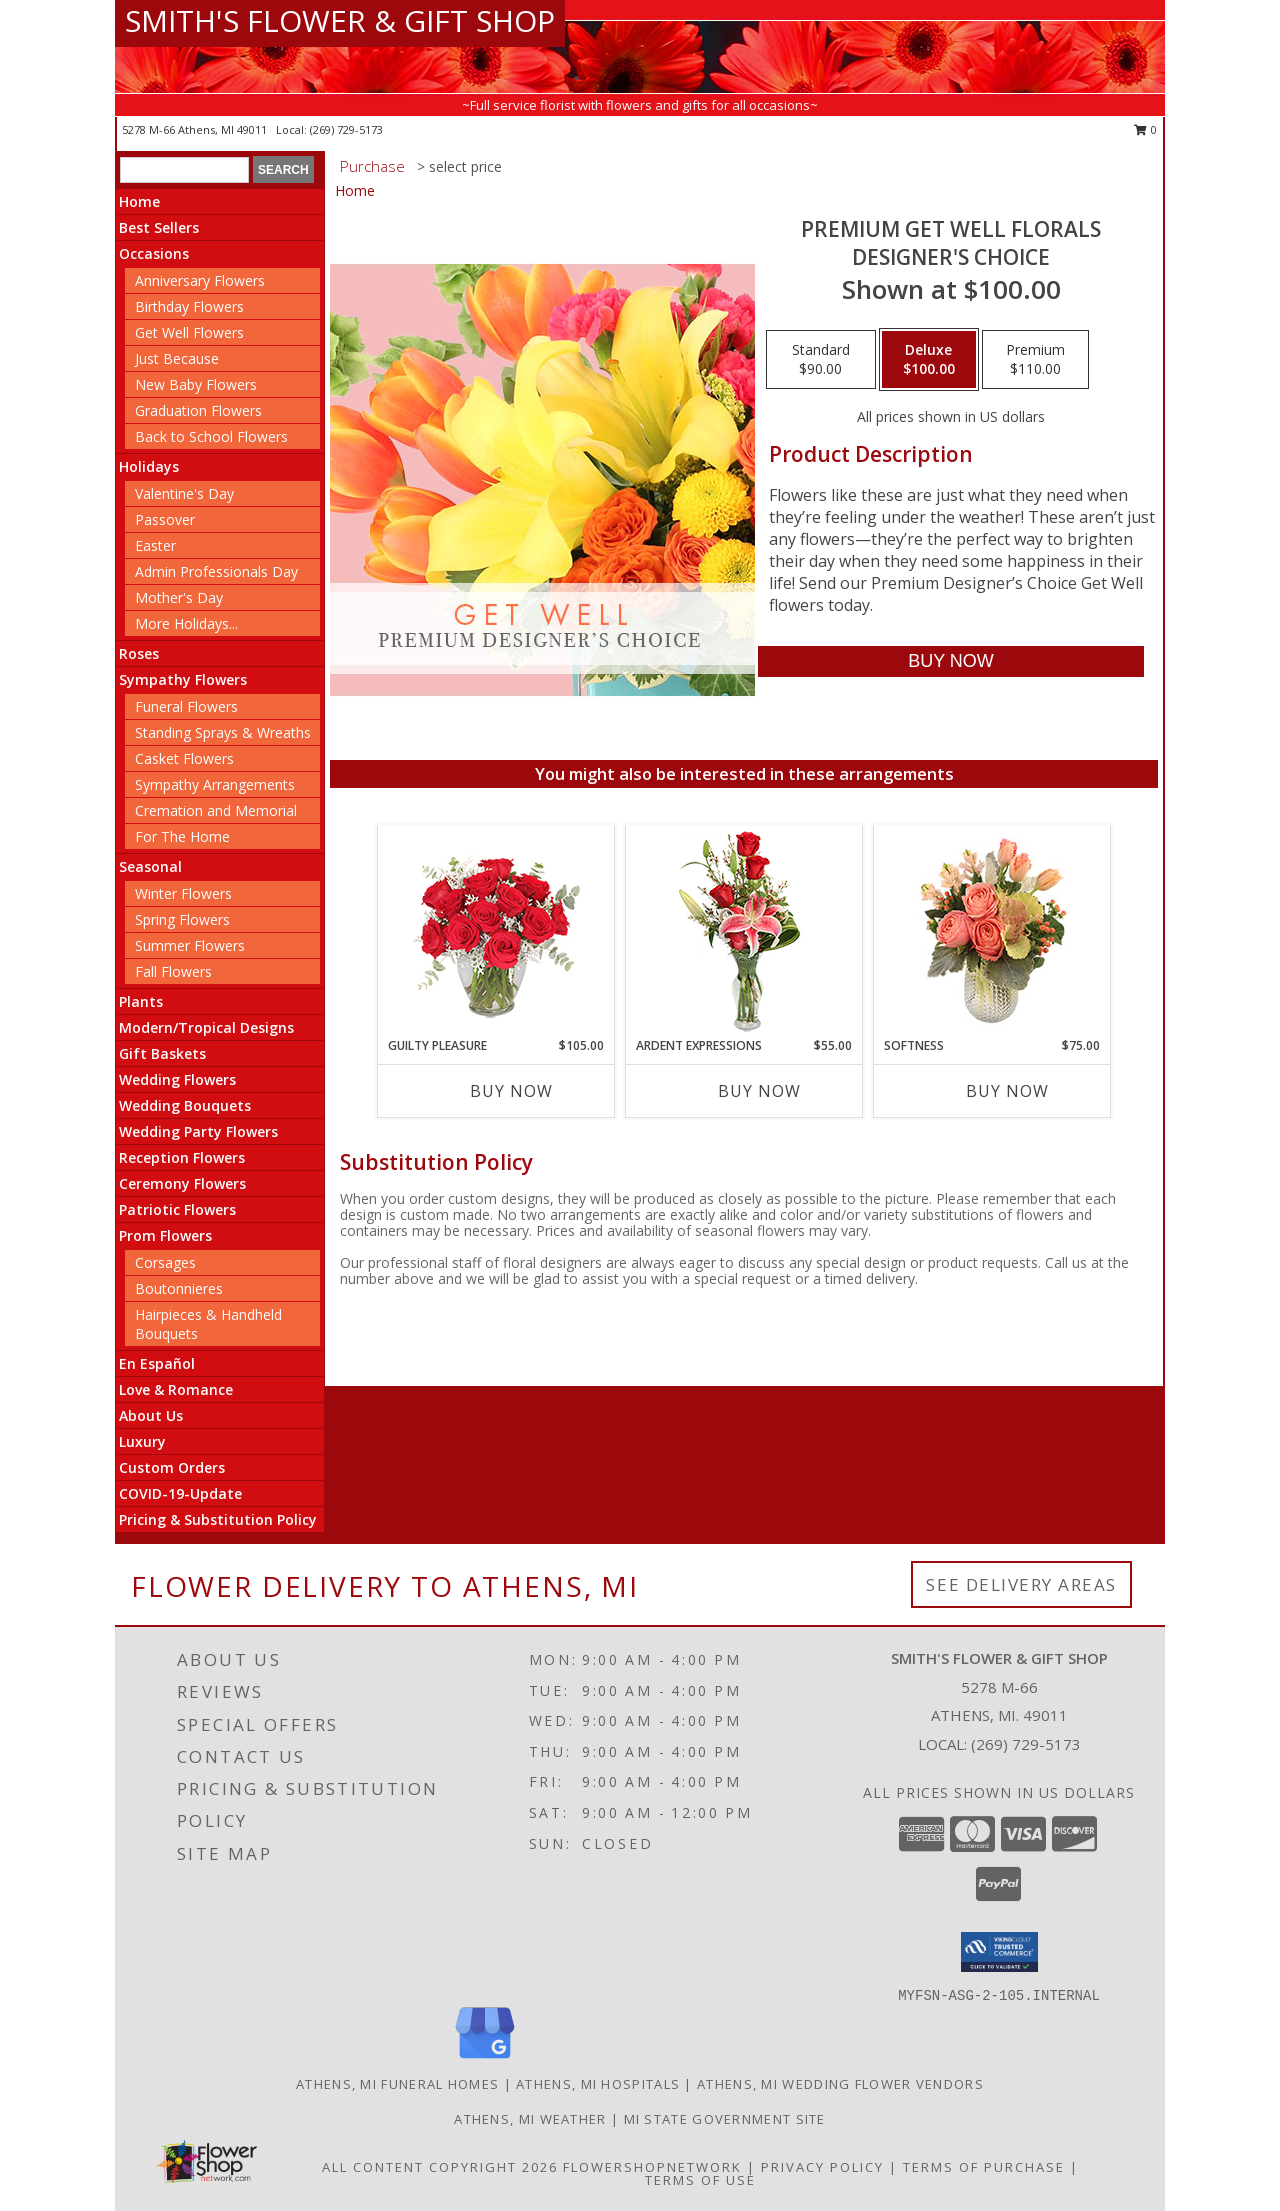 Image resolution: width=1280 pixels, height=2211 pixels. I want to click on Boutonnieres, so click(179, 1288).